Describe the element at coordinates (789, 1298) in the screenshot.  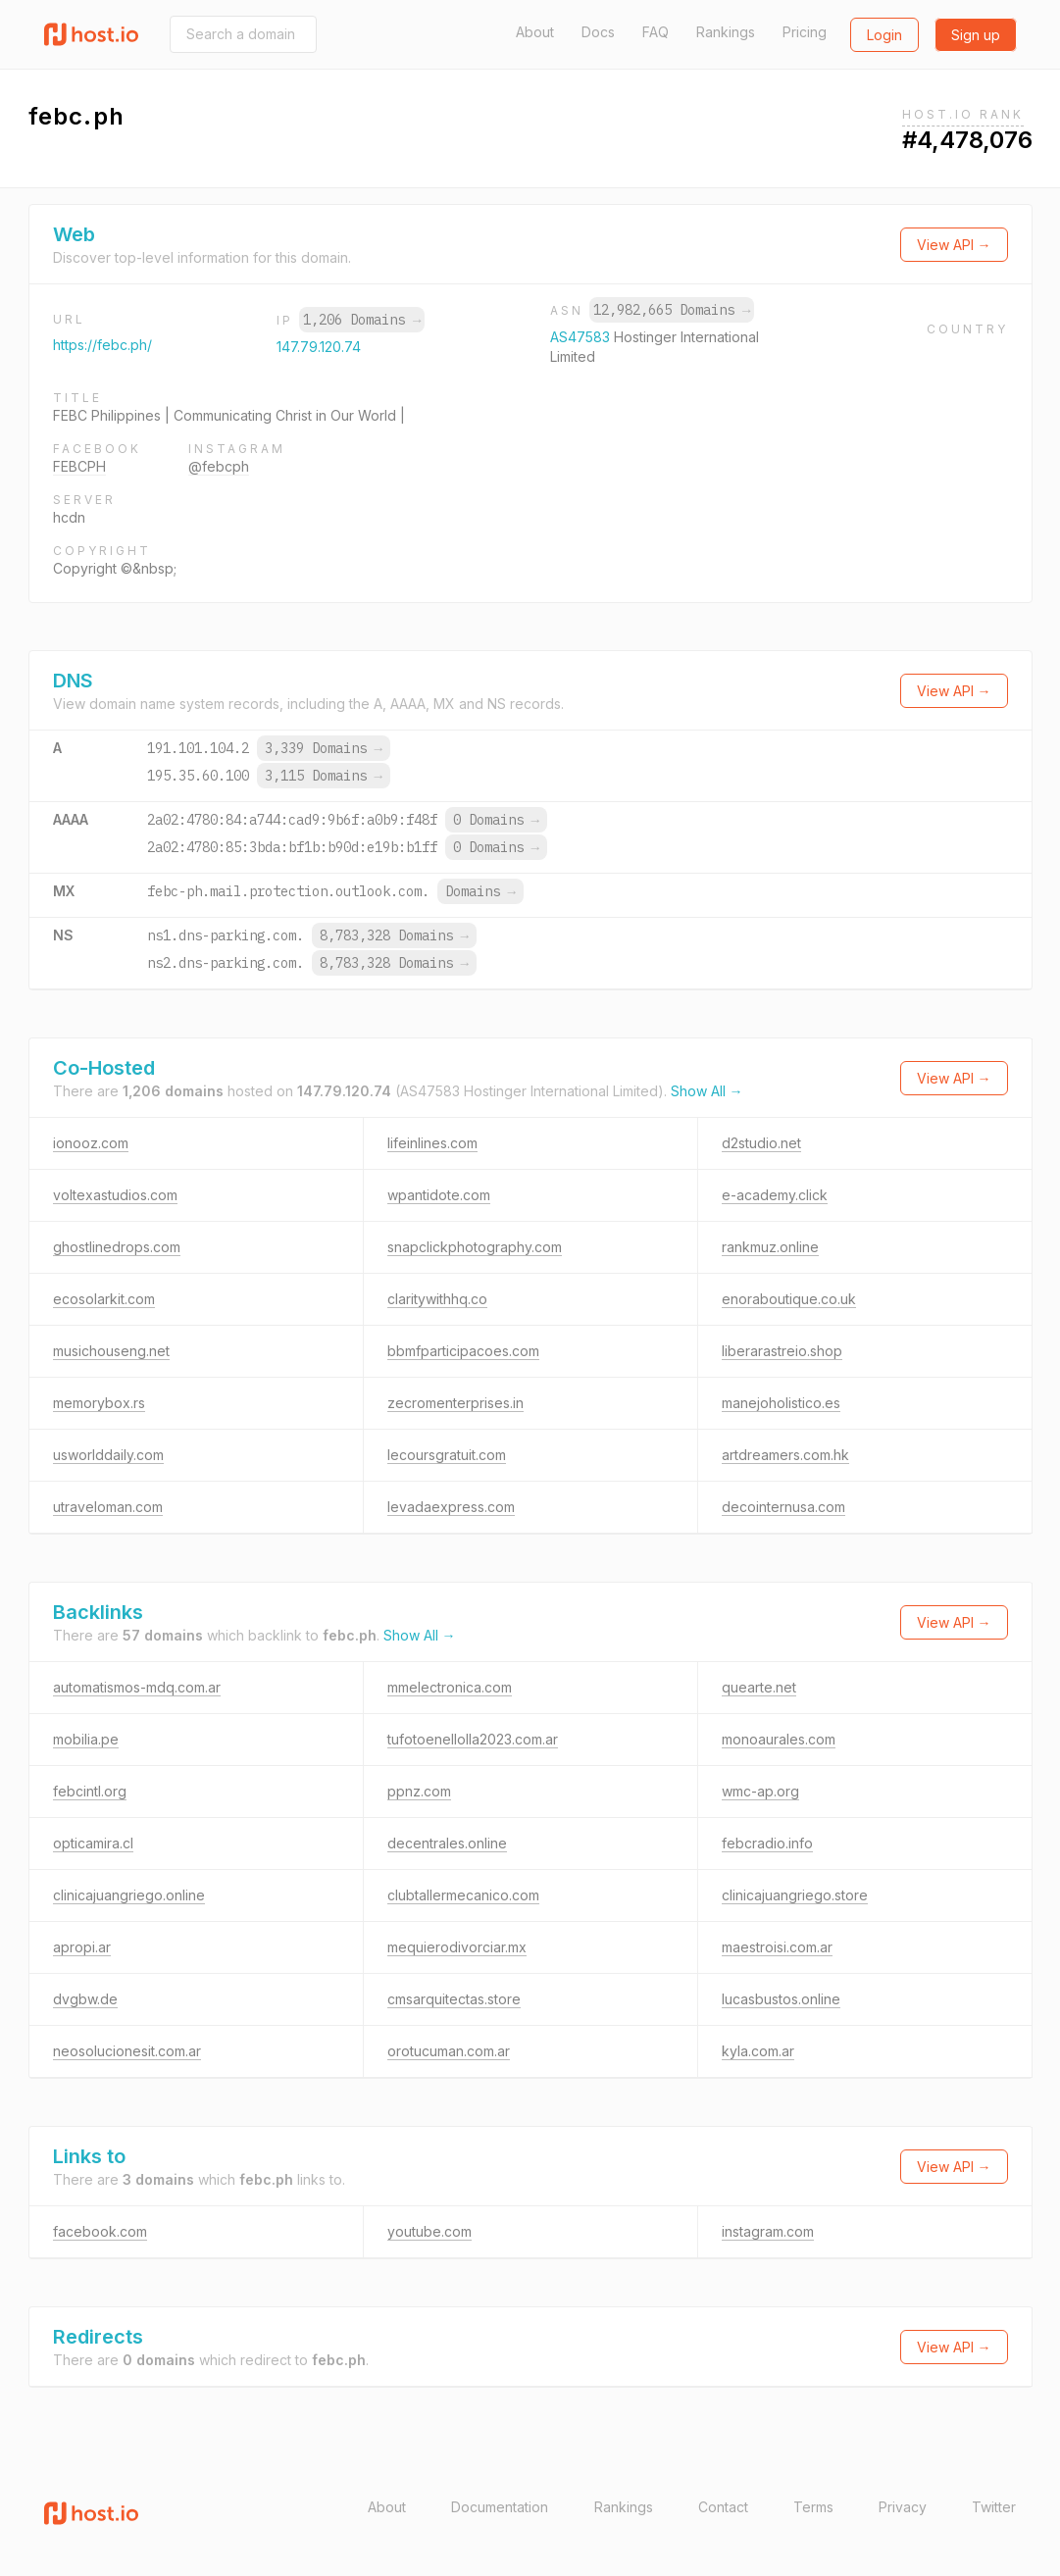
I see `enoraboutique.co.uk` at that location.